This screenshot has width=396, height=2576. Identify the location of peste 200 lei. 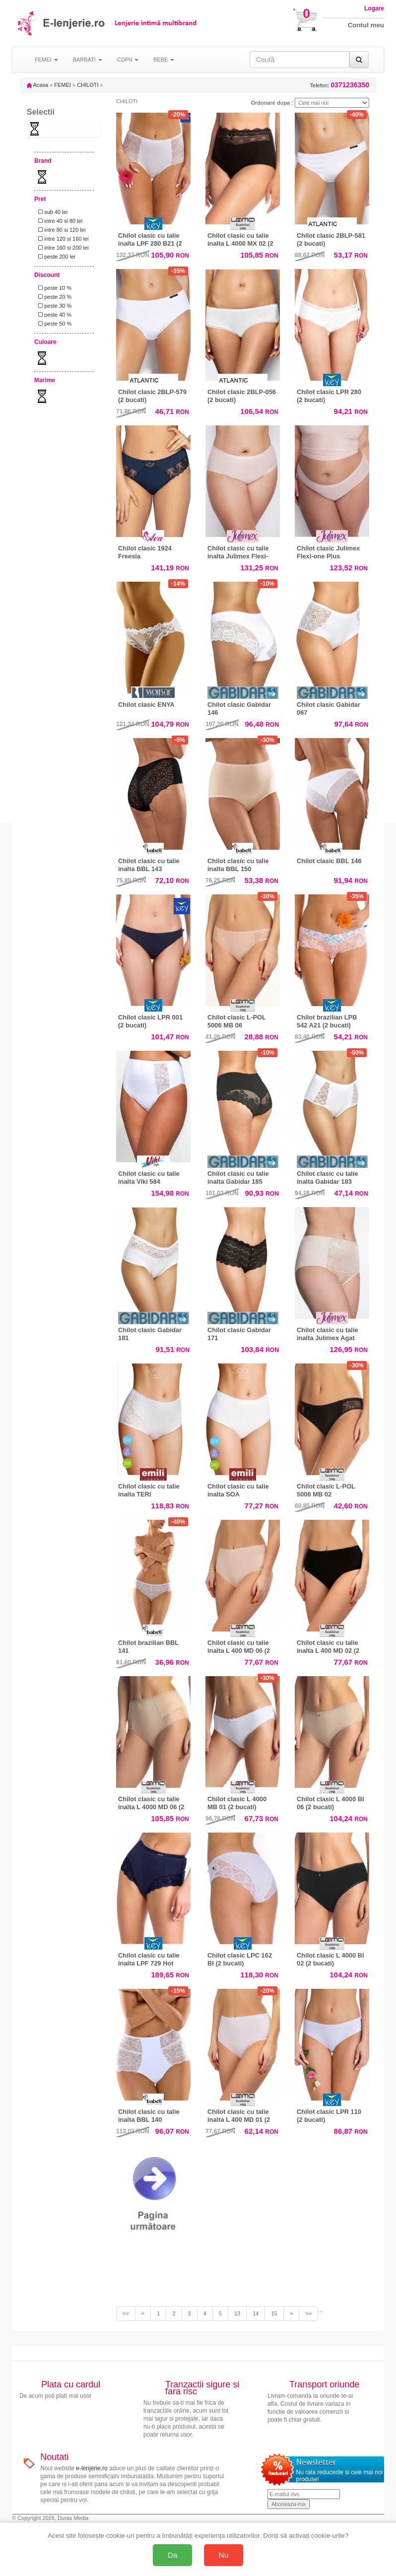
(55, 257).